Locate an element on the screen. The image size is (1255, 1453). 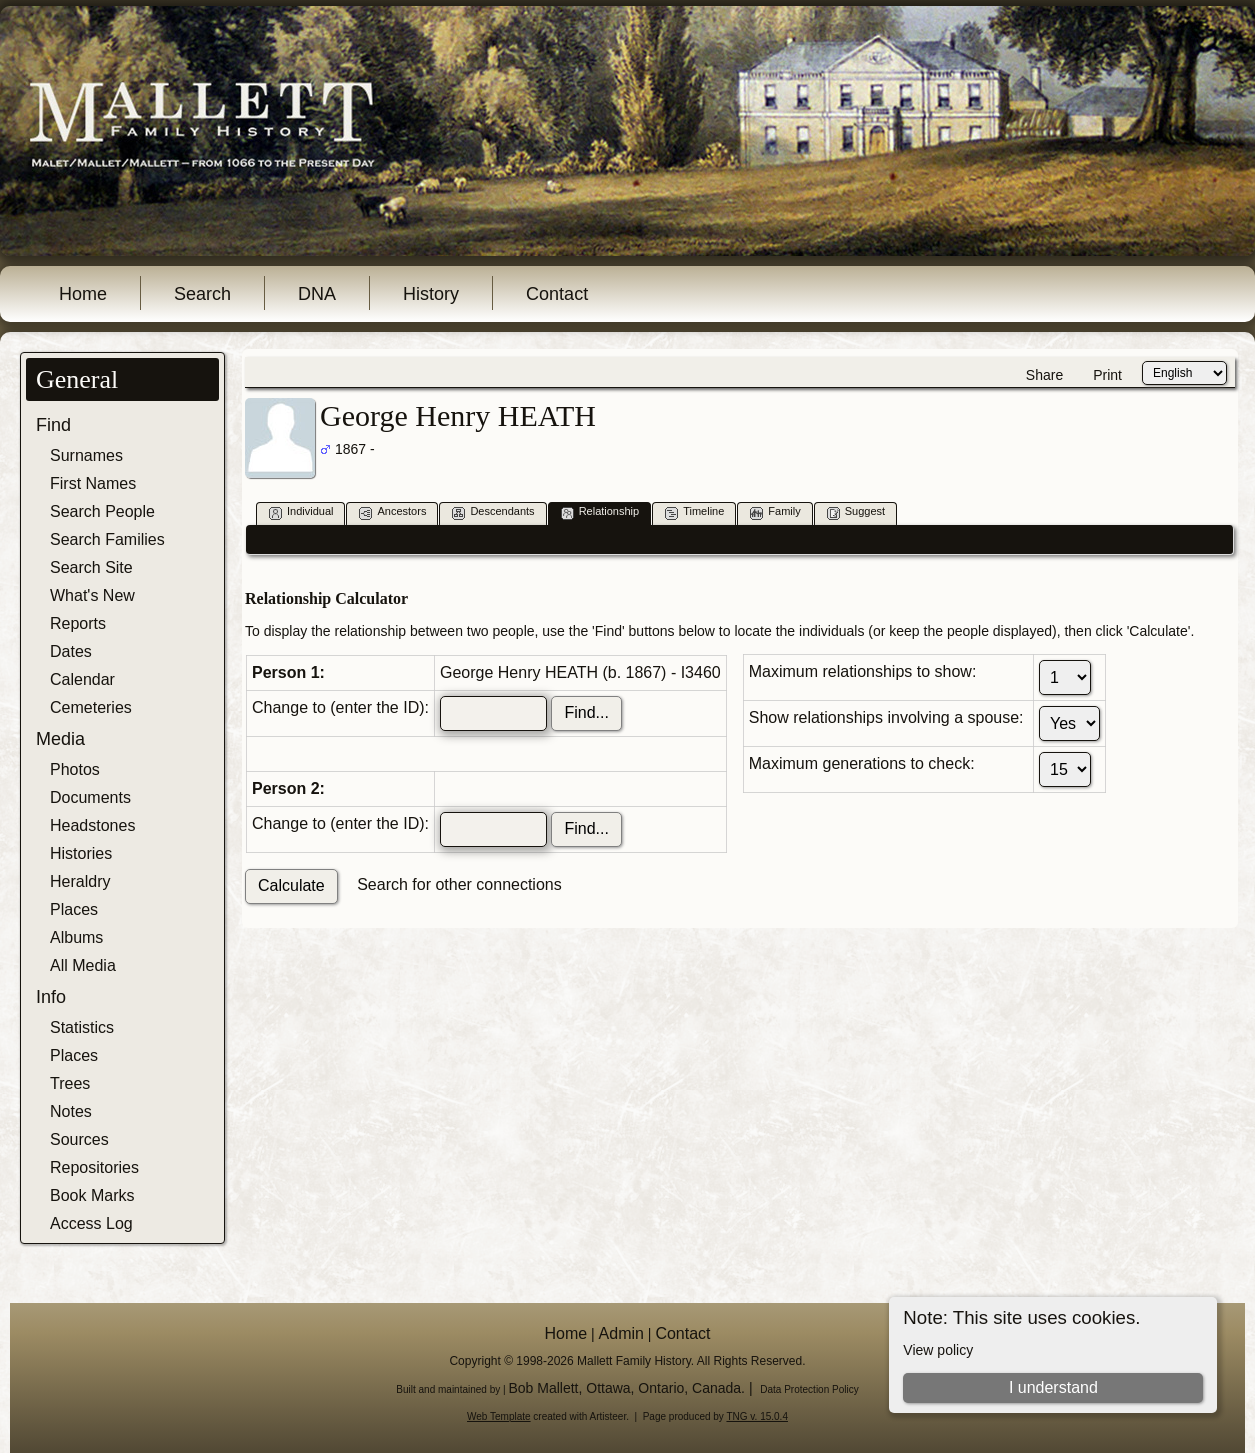
Admin is located at coordinates (621, 1333).